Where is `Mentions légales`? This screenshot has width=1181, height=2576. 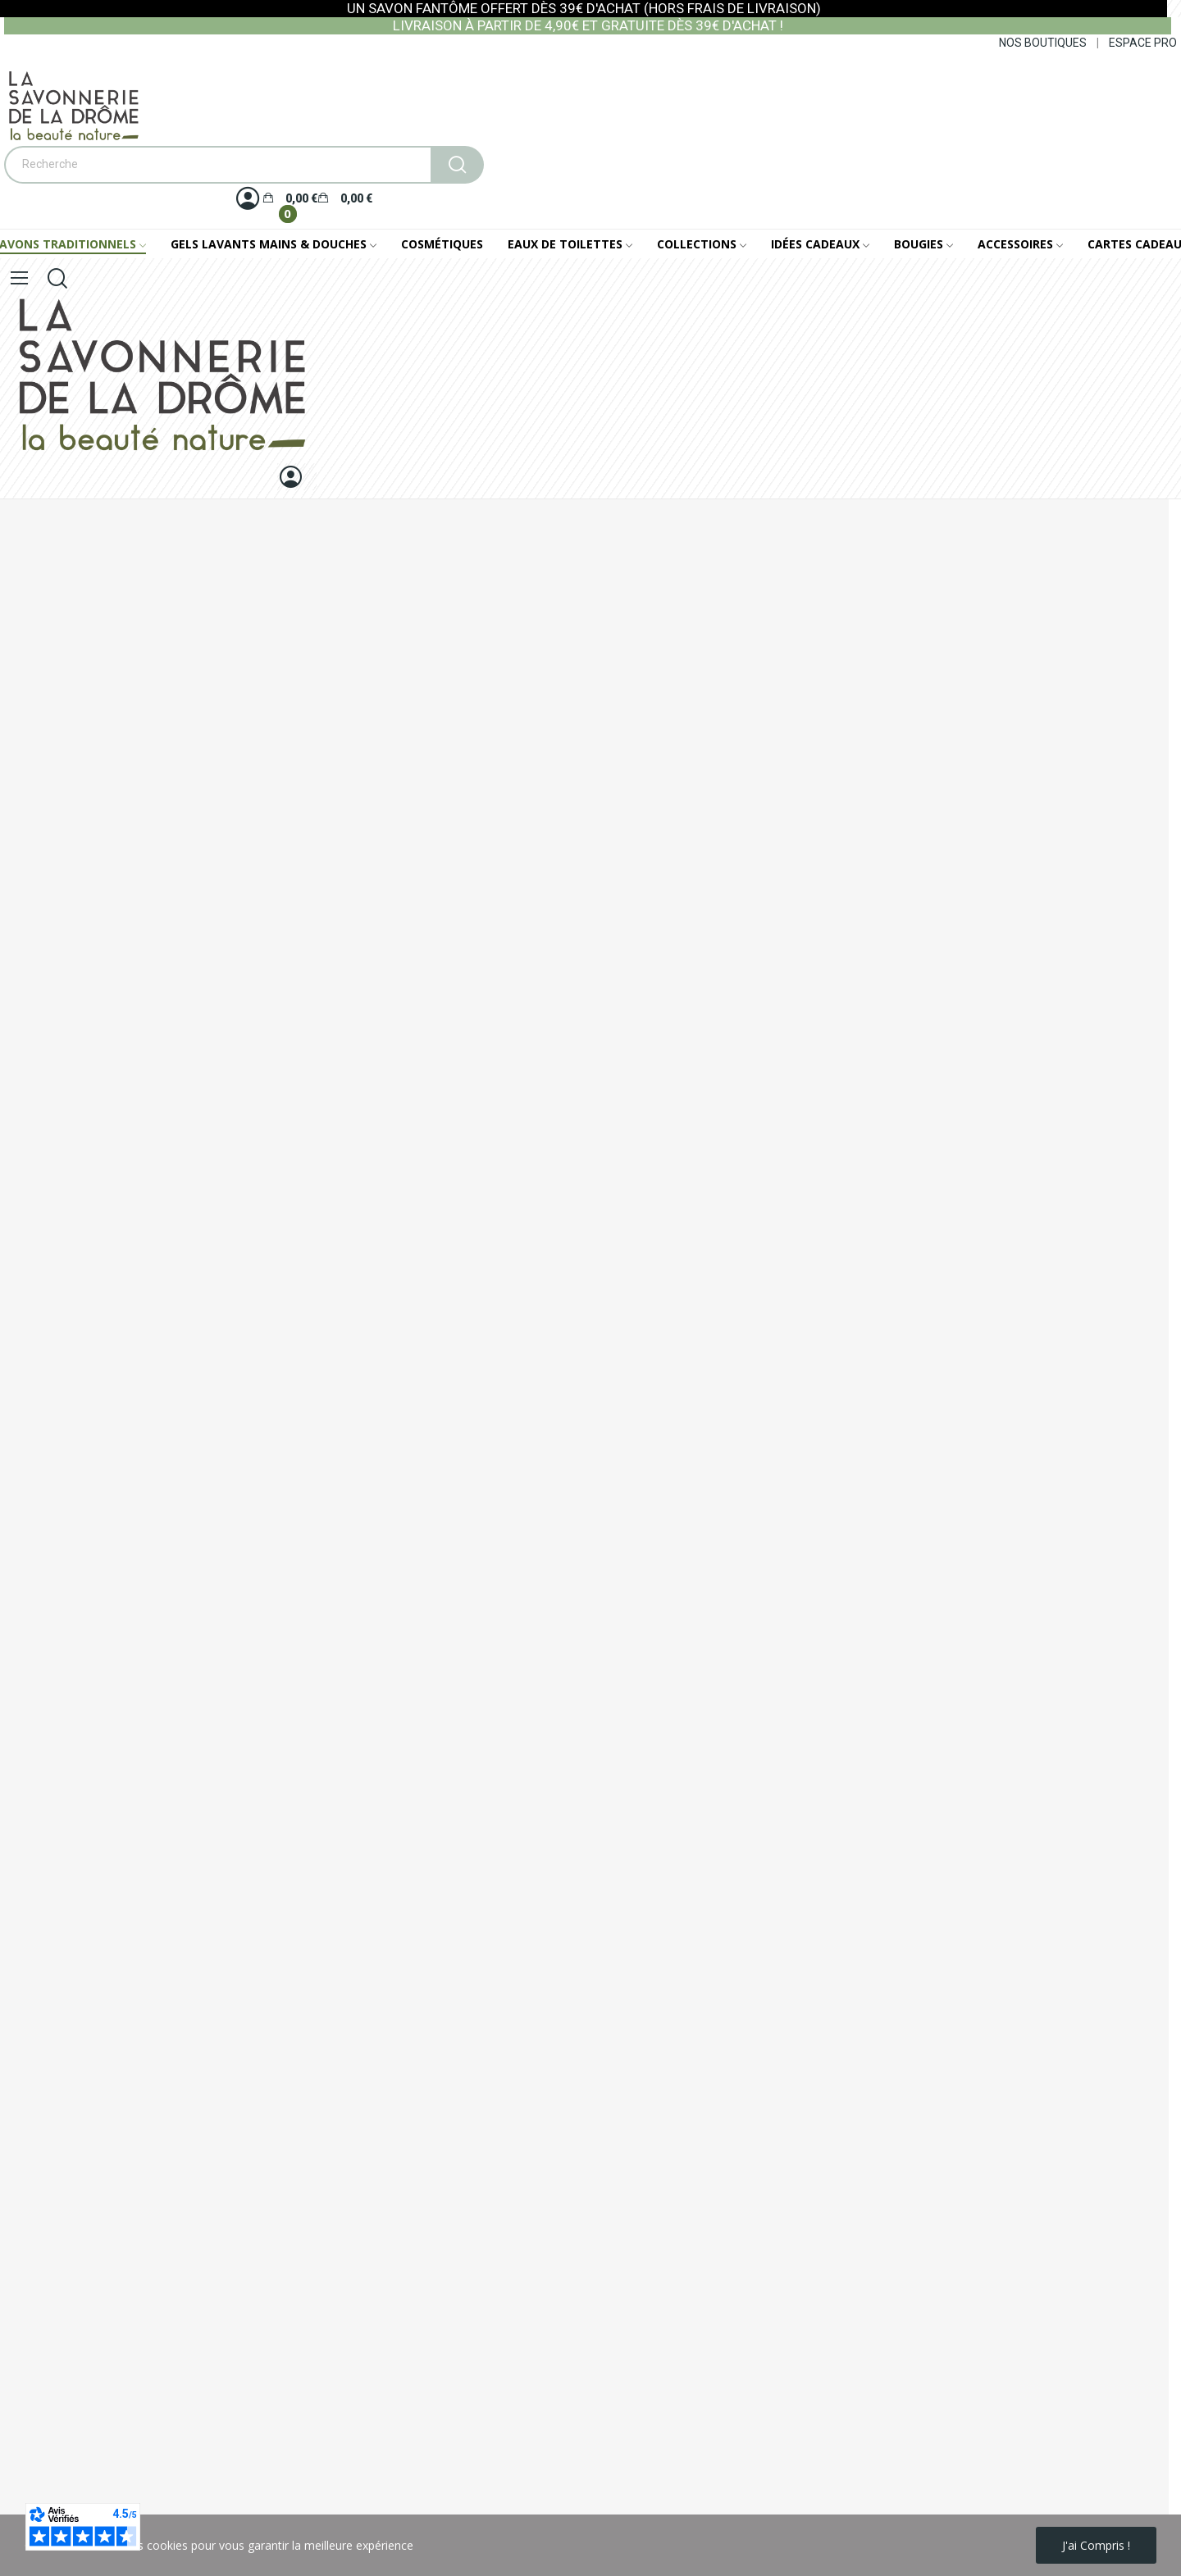 Mentions légales is located at coordinates (45, 1189).